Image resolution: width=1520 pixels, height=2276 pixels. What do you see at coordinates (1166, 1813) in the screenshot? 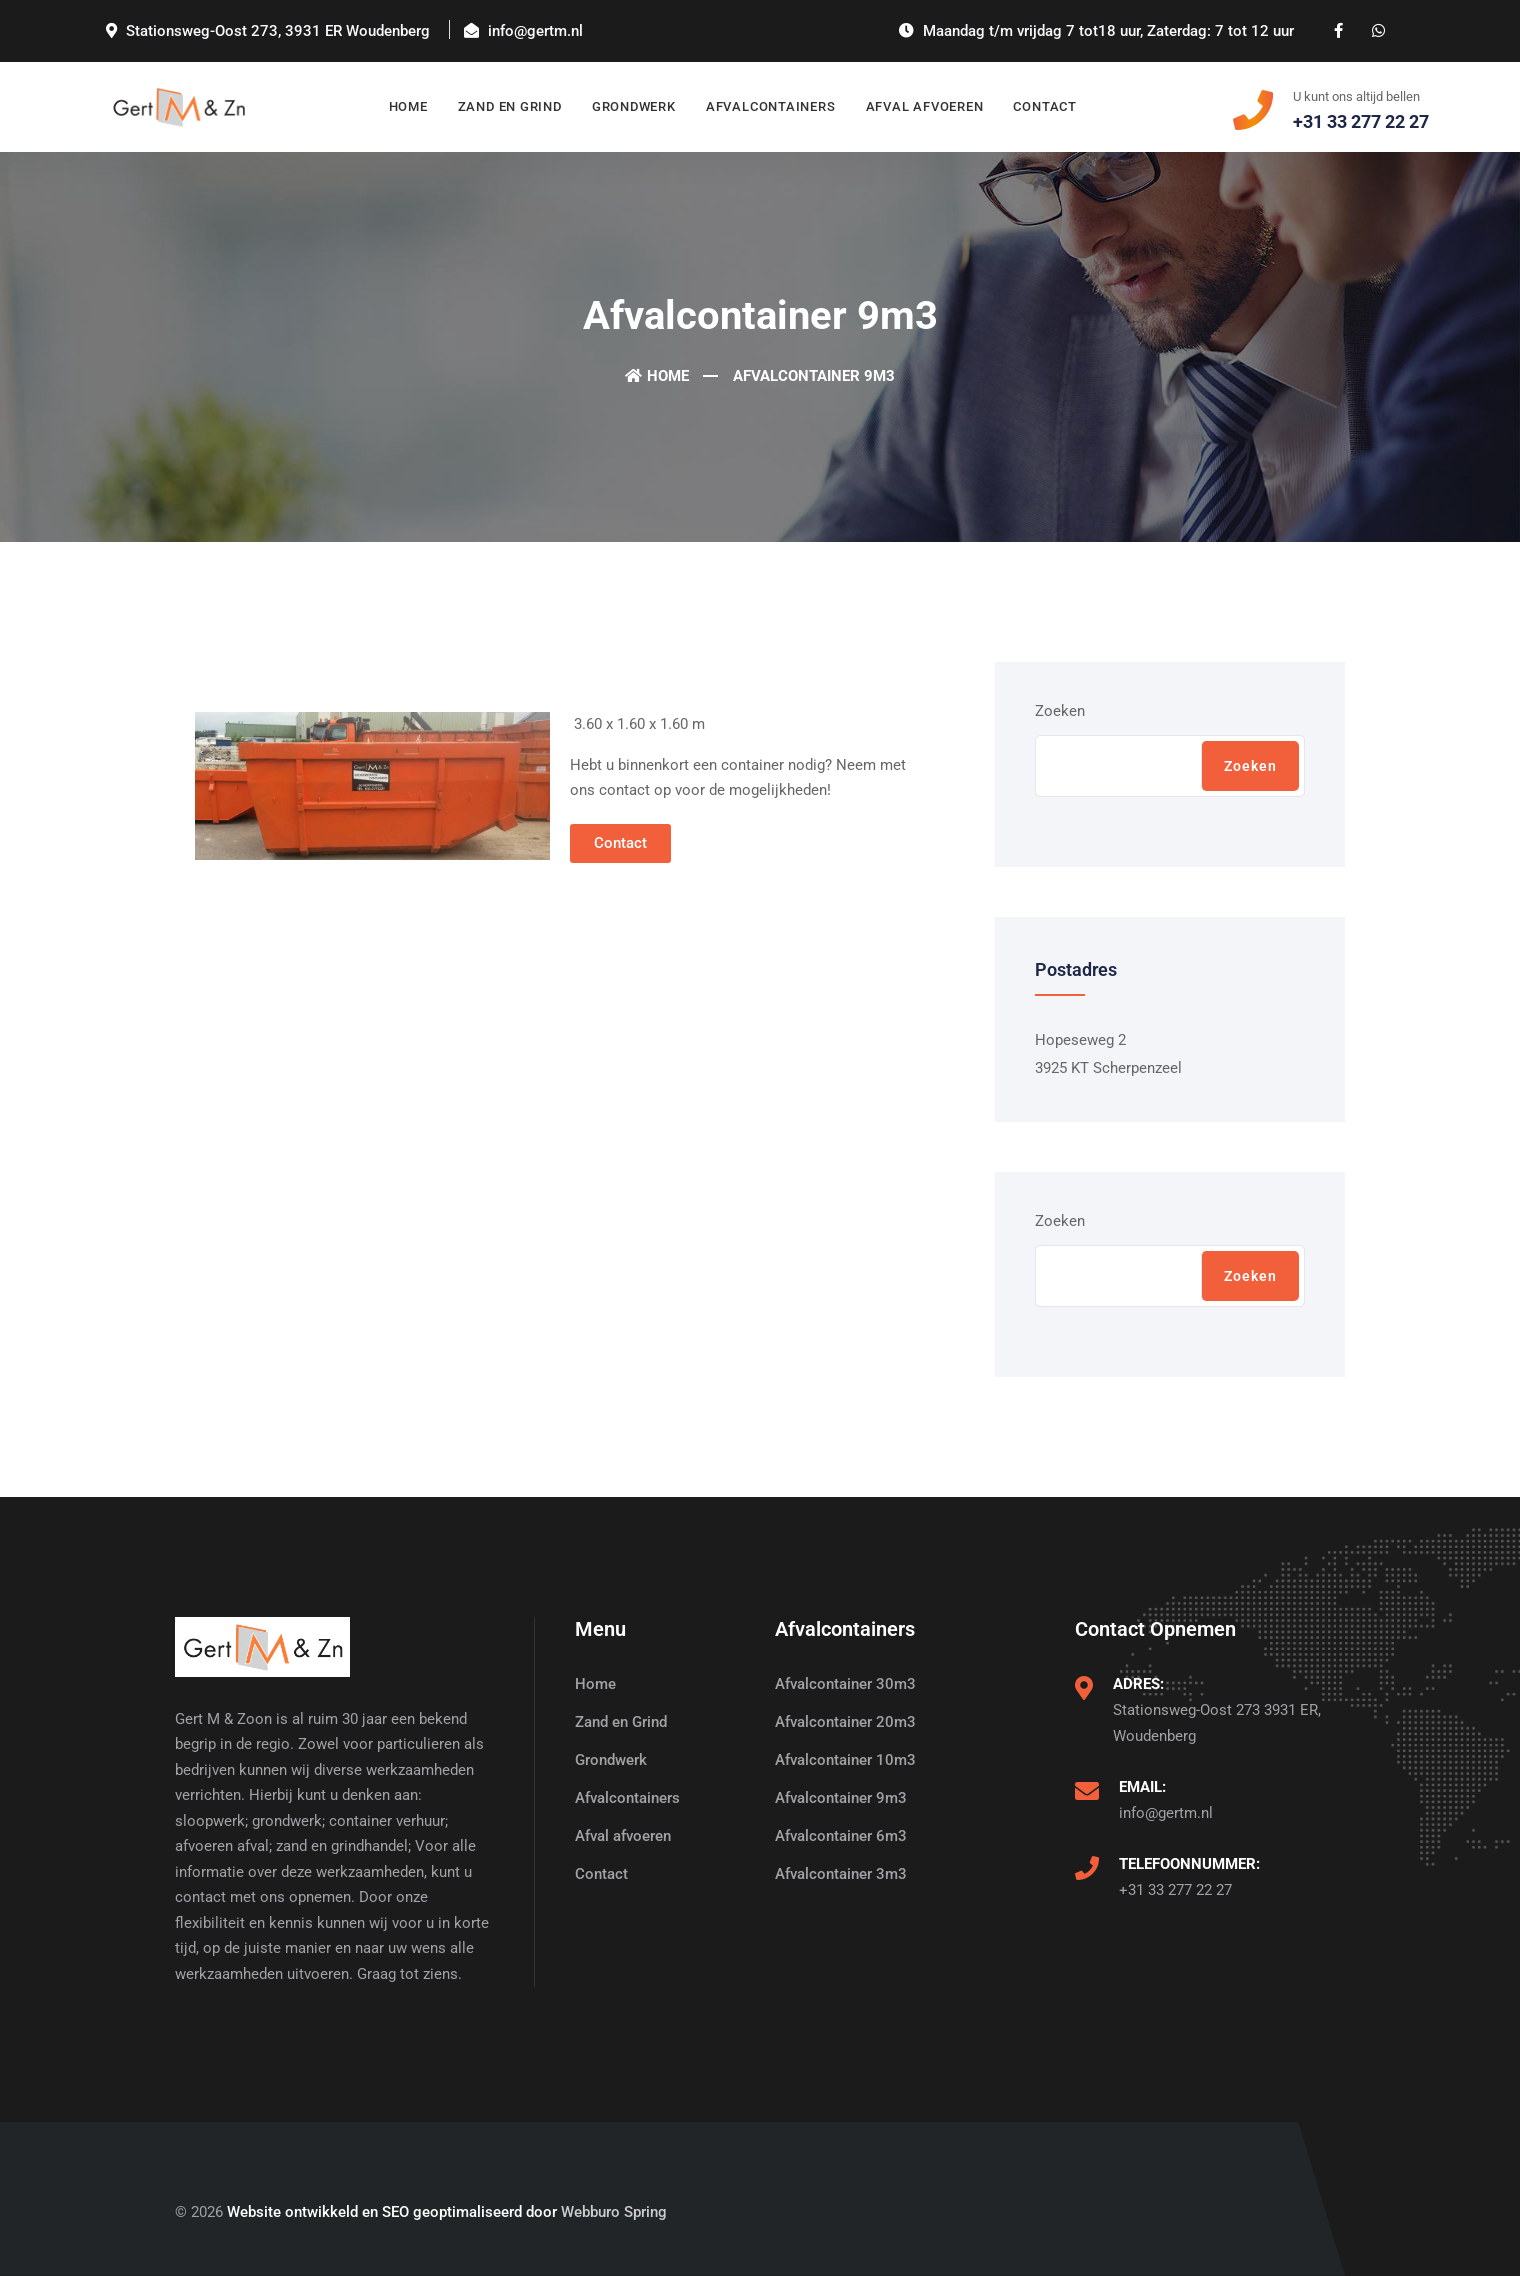
I see `info@gertm.nl` at bounding box center [1166, 1813].